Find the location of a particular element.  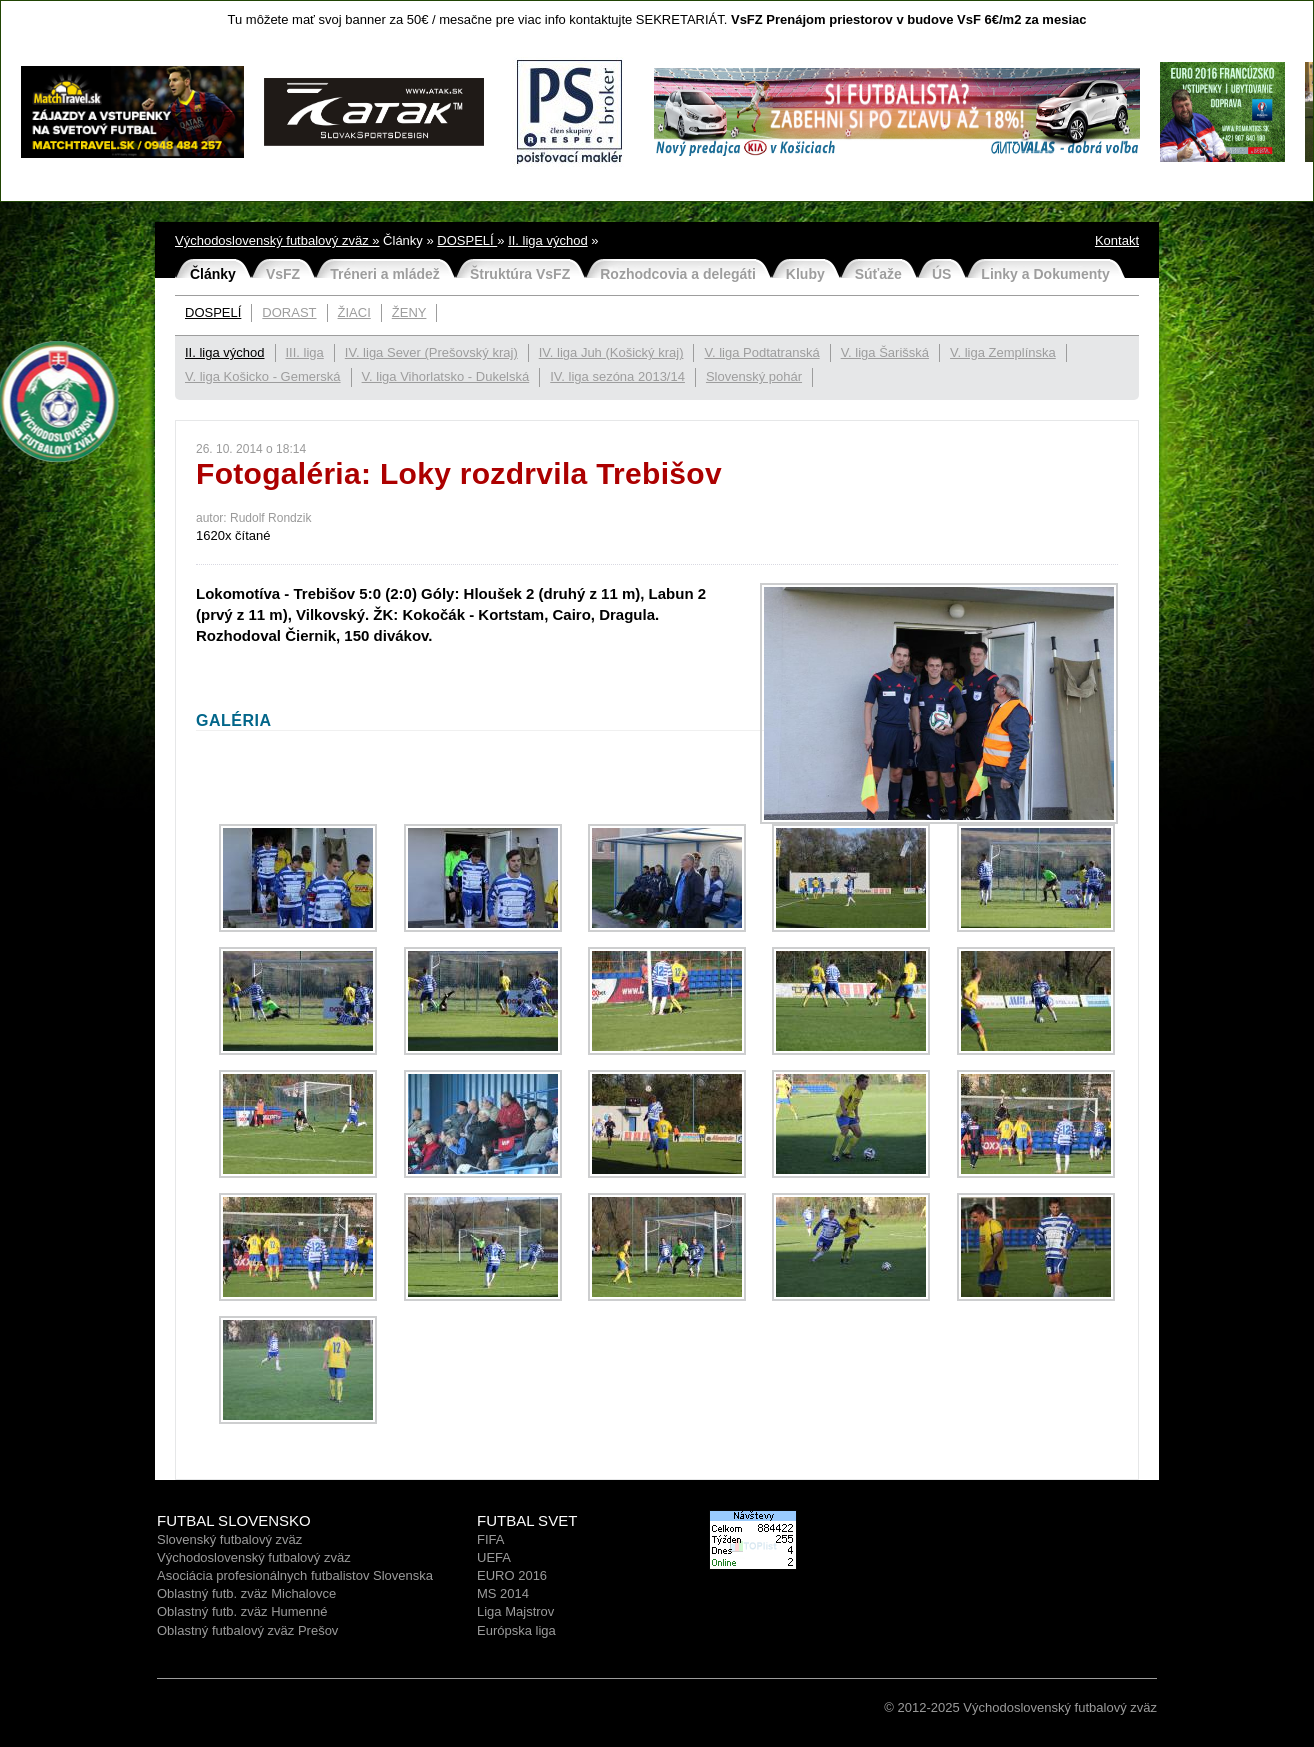

Východoslovenský futbalový zväz » is located at coordinates (277, 240).